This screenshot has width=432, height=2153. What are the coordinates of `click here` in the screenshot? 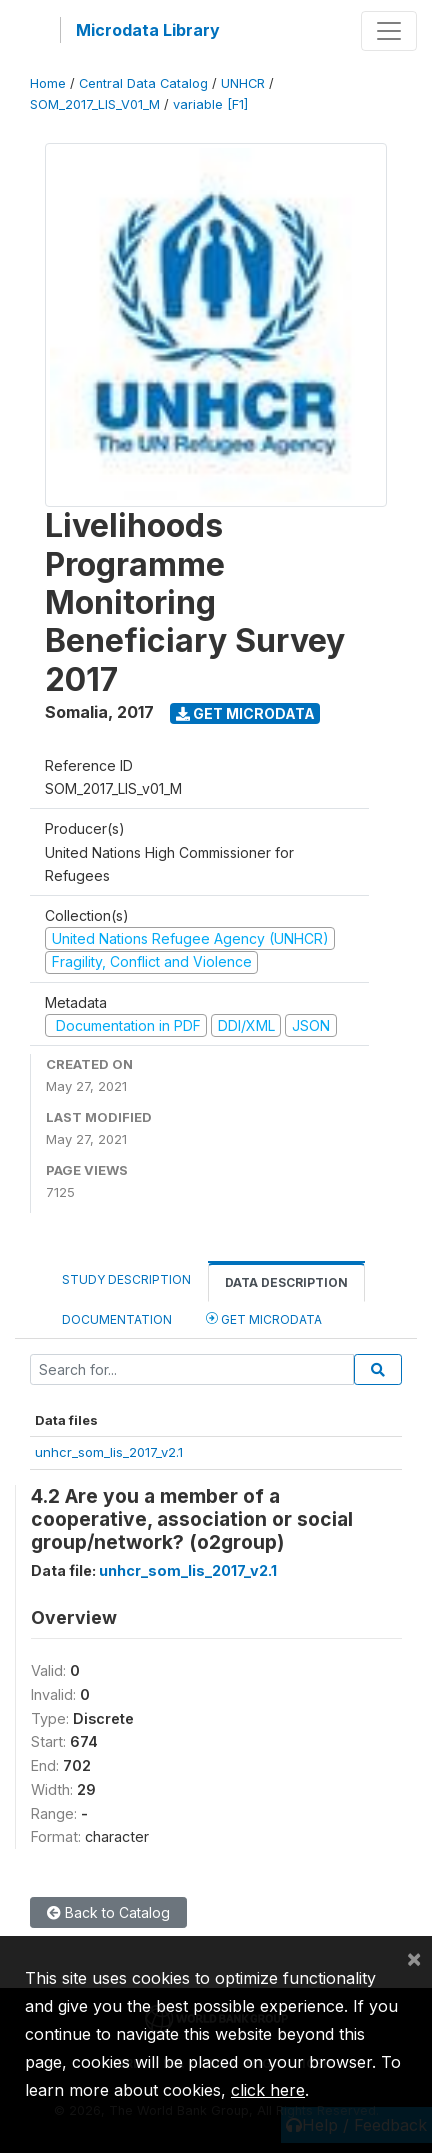 It's located at (268, 2090).